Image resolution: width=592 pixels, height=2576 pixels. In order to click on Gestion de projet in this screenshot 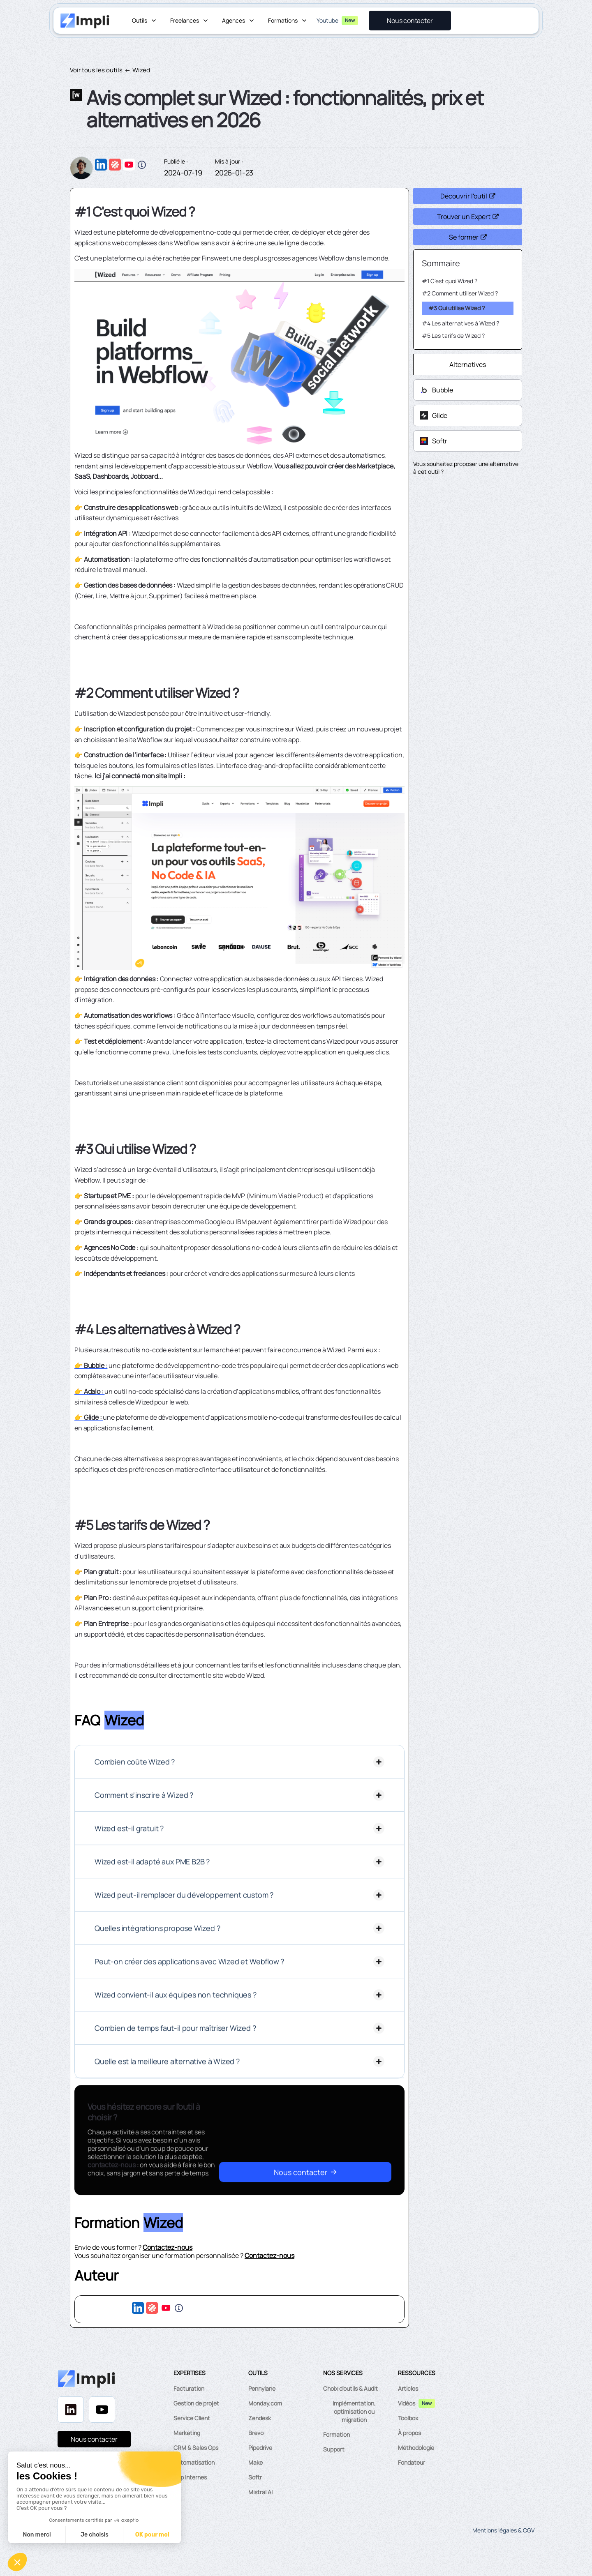, I will do `click(196, 2403)`.